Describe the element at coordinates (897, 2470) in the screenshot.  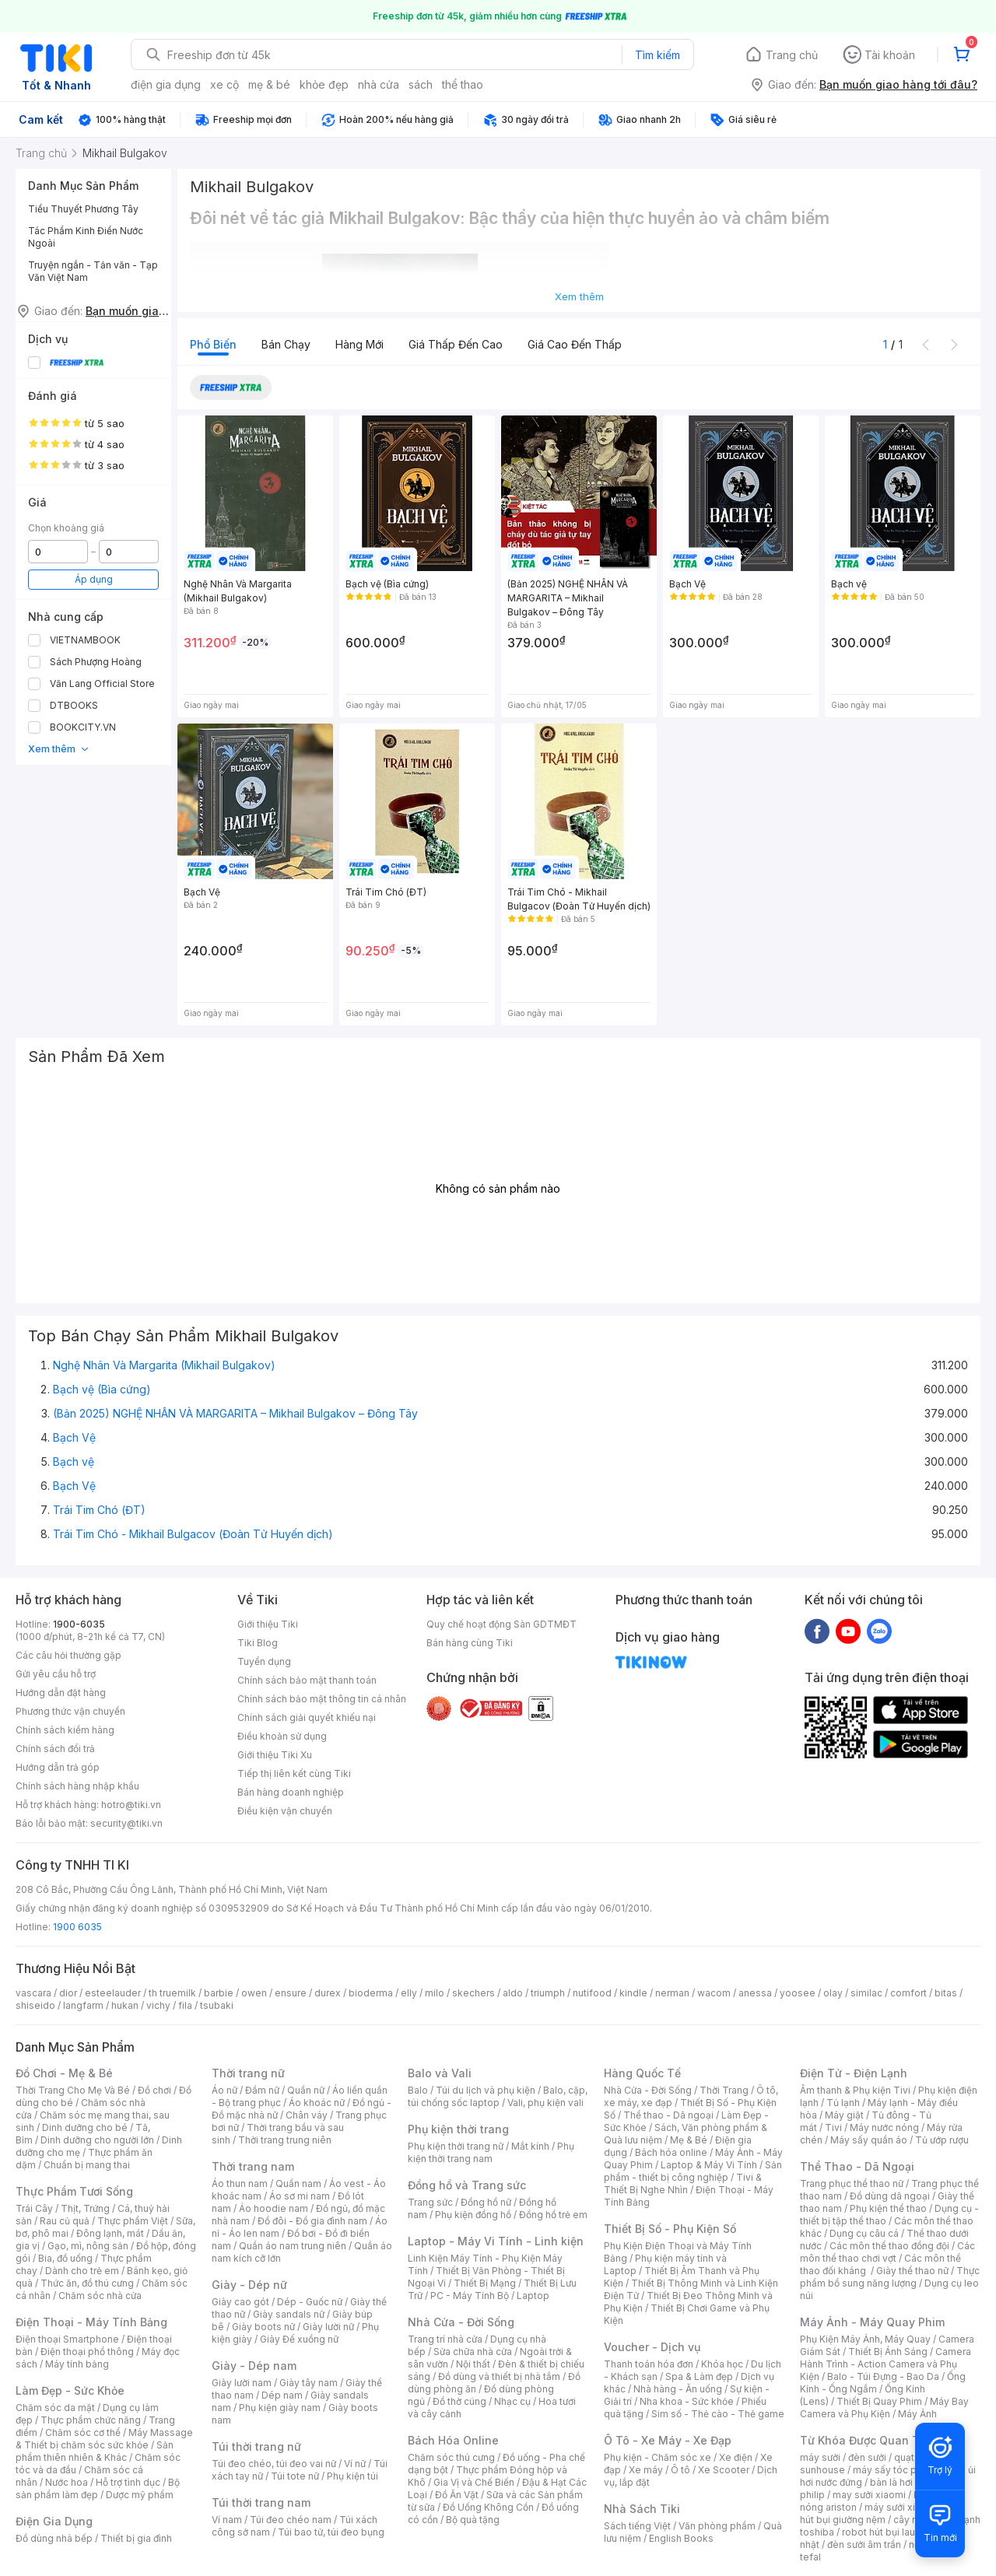
I see `máy sấy tóc philips` at that location.